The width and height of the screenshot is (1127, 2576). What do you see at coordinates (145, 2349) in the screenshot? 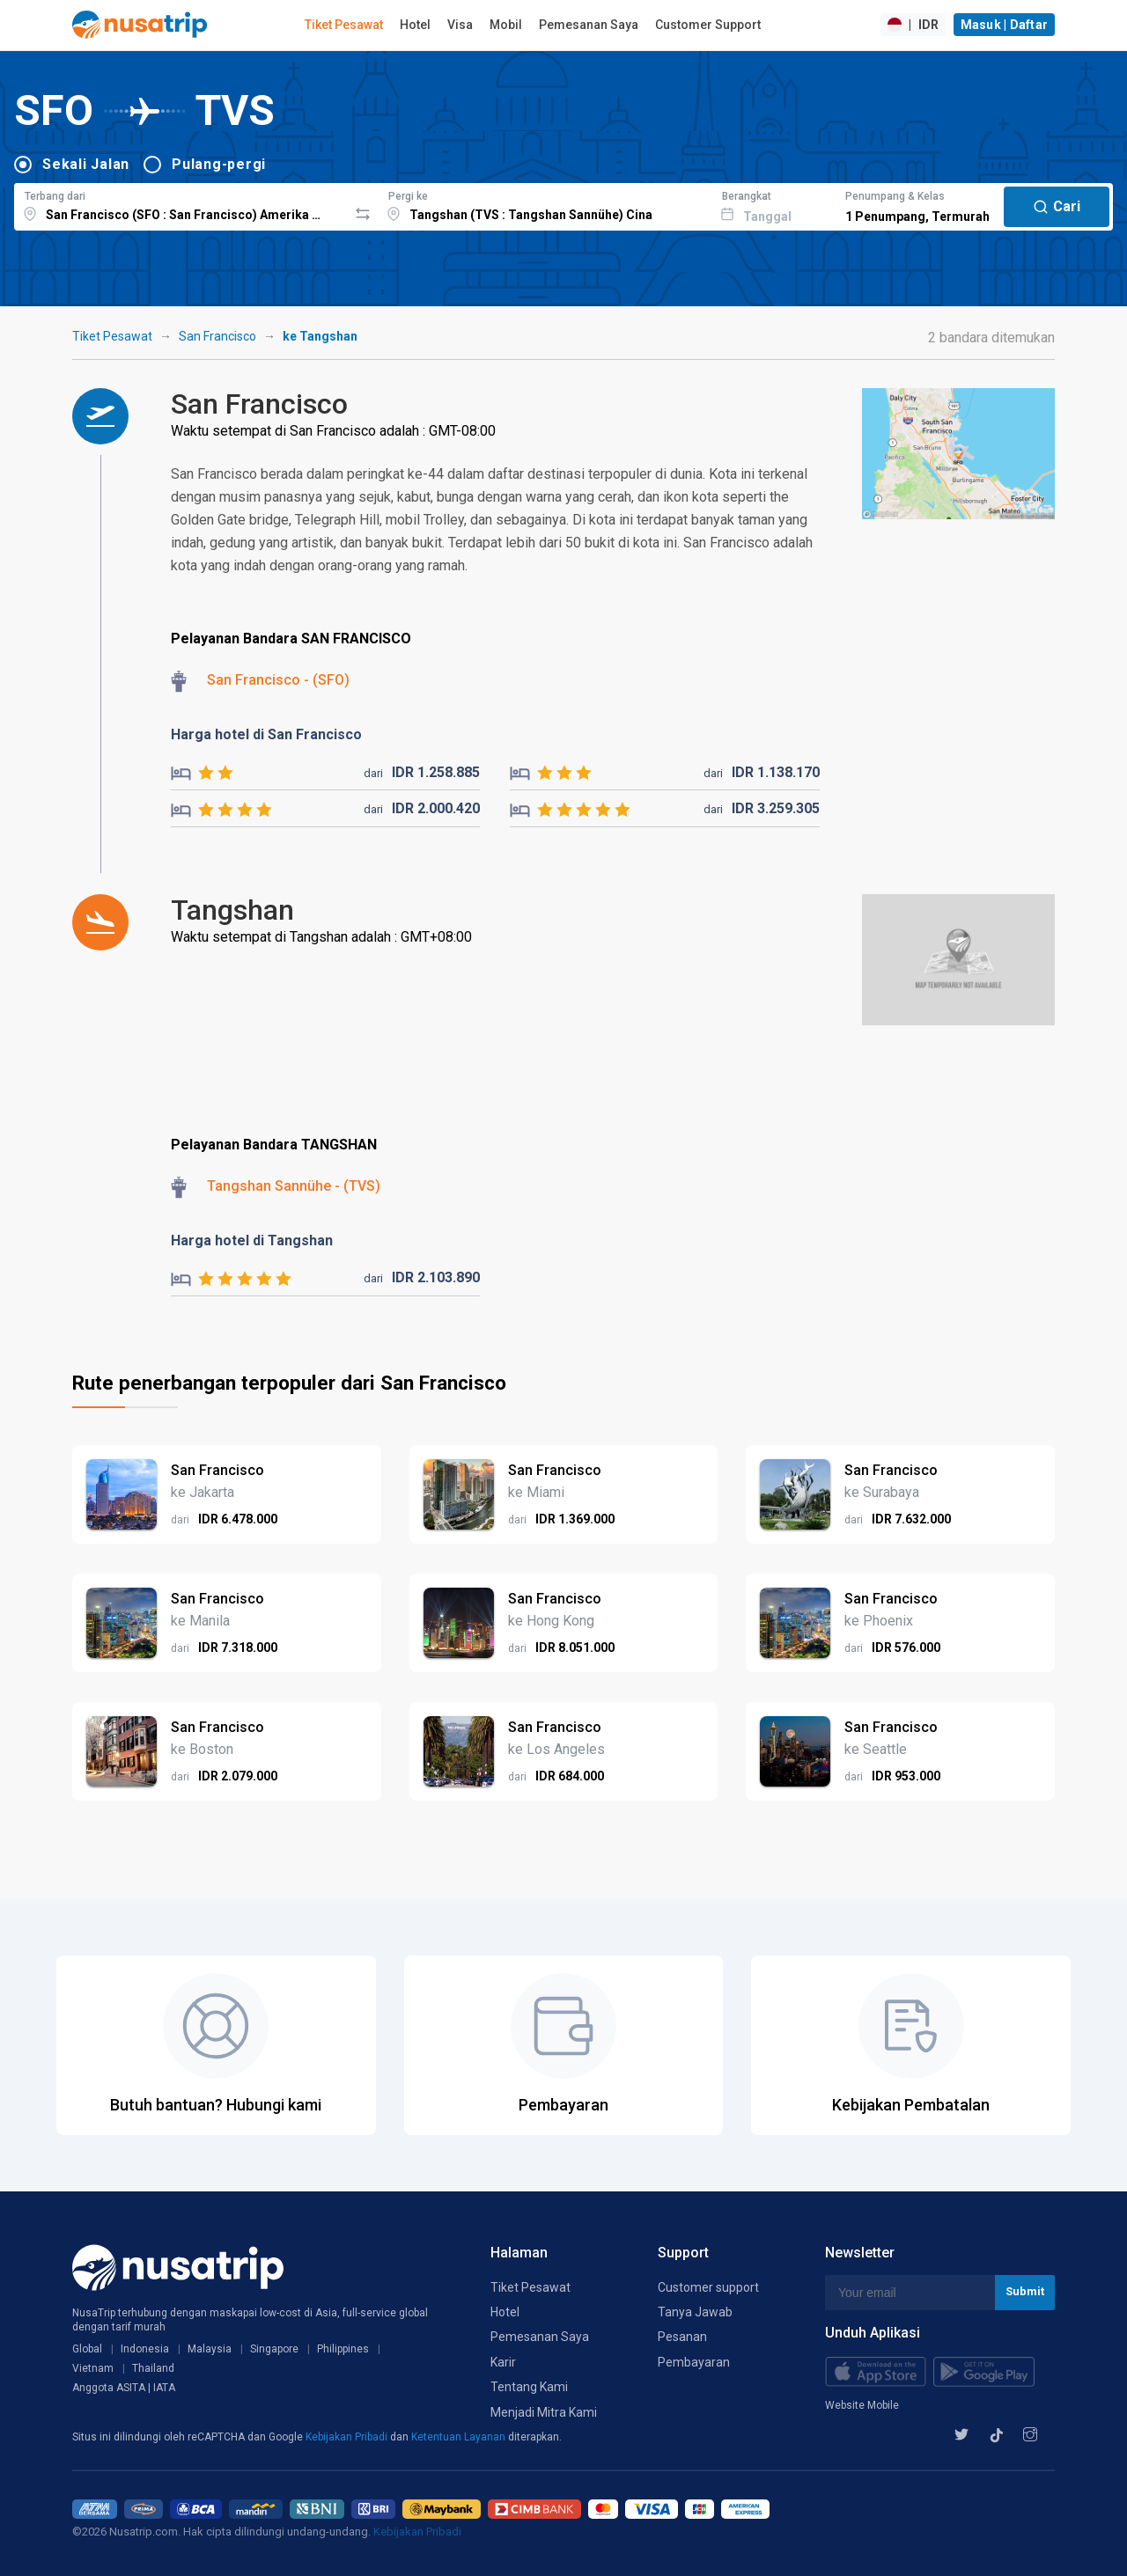
I see `Indonesia` at bounding box center [145, 2349].